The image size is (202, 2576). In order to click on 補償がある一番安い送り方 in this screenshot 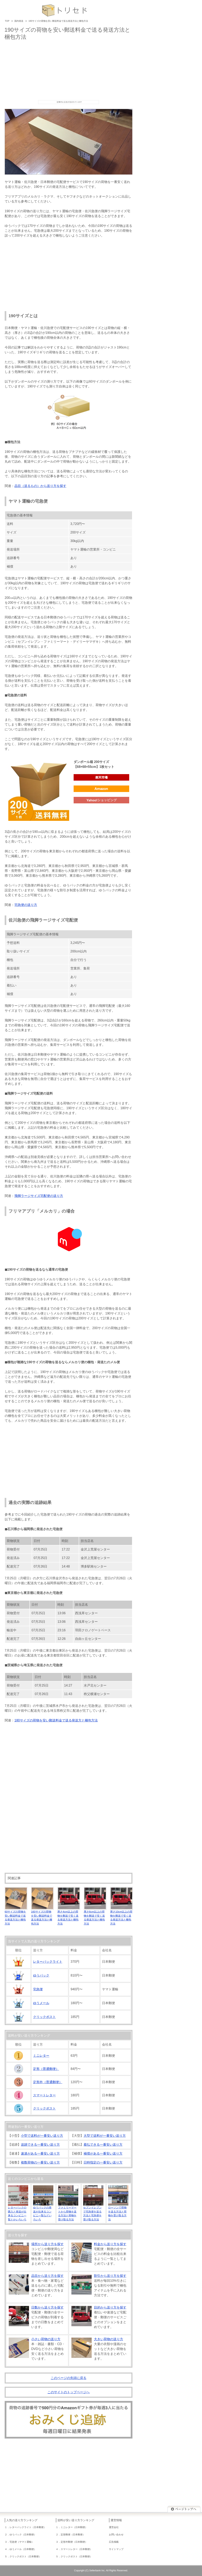, I will do `click(103, 2153)`.